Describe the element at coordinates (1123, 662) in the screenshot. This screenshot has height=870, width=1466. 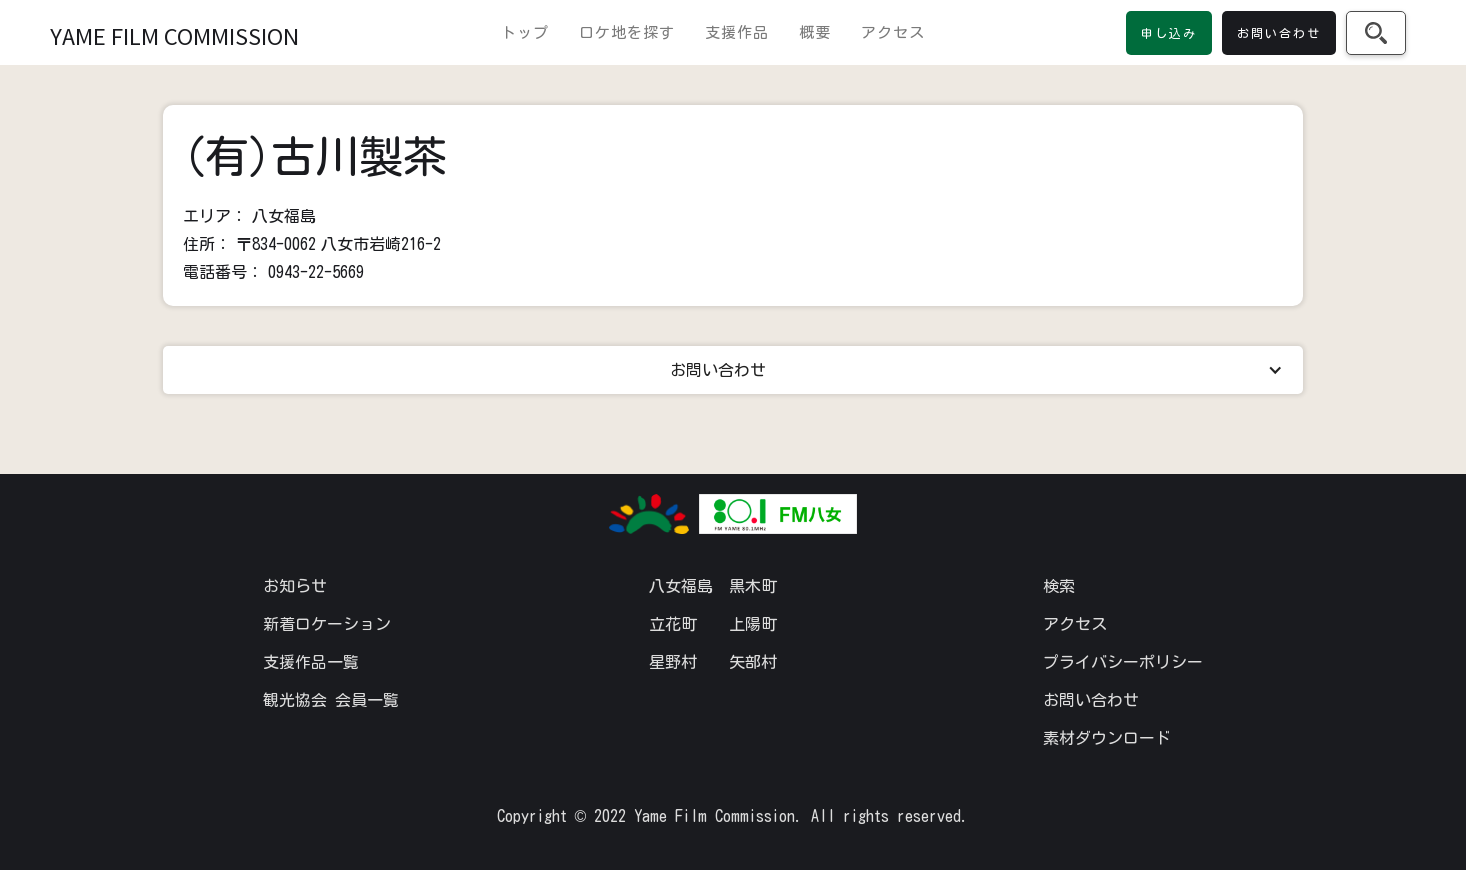
I see `プライバシーポリシー` at that location.